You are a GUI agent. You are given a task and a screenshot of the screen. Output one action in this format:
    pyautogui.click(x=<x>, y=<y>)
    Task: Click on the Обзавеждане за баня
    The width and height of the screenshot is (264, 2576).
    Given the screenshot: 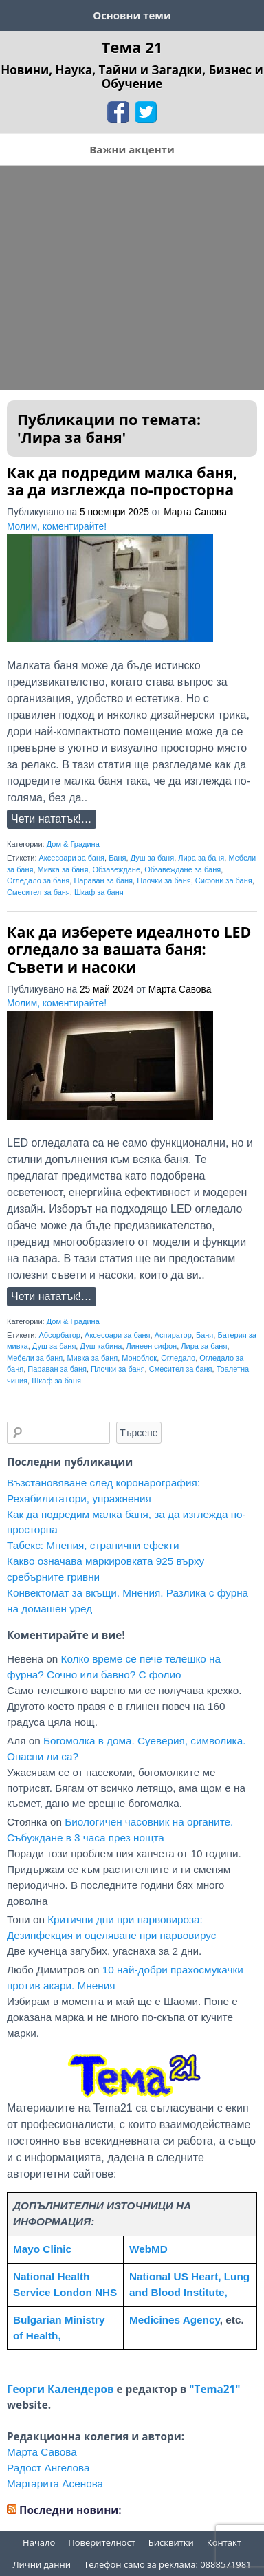 What is the action you would take?
    pyautogui.click(x=182, y=869)
    